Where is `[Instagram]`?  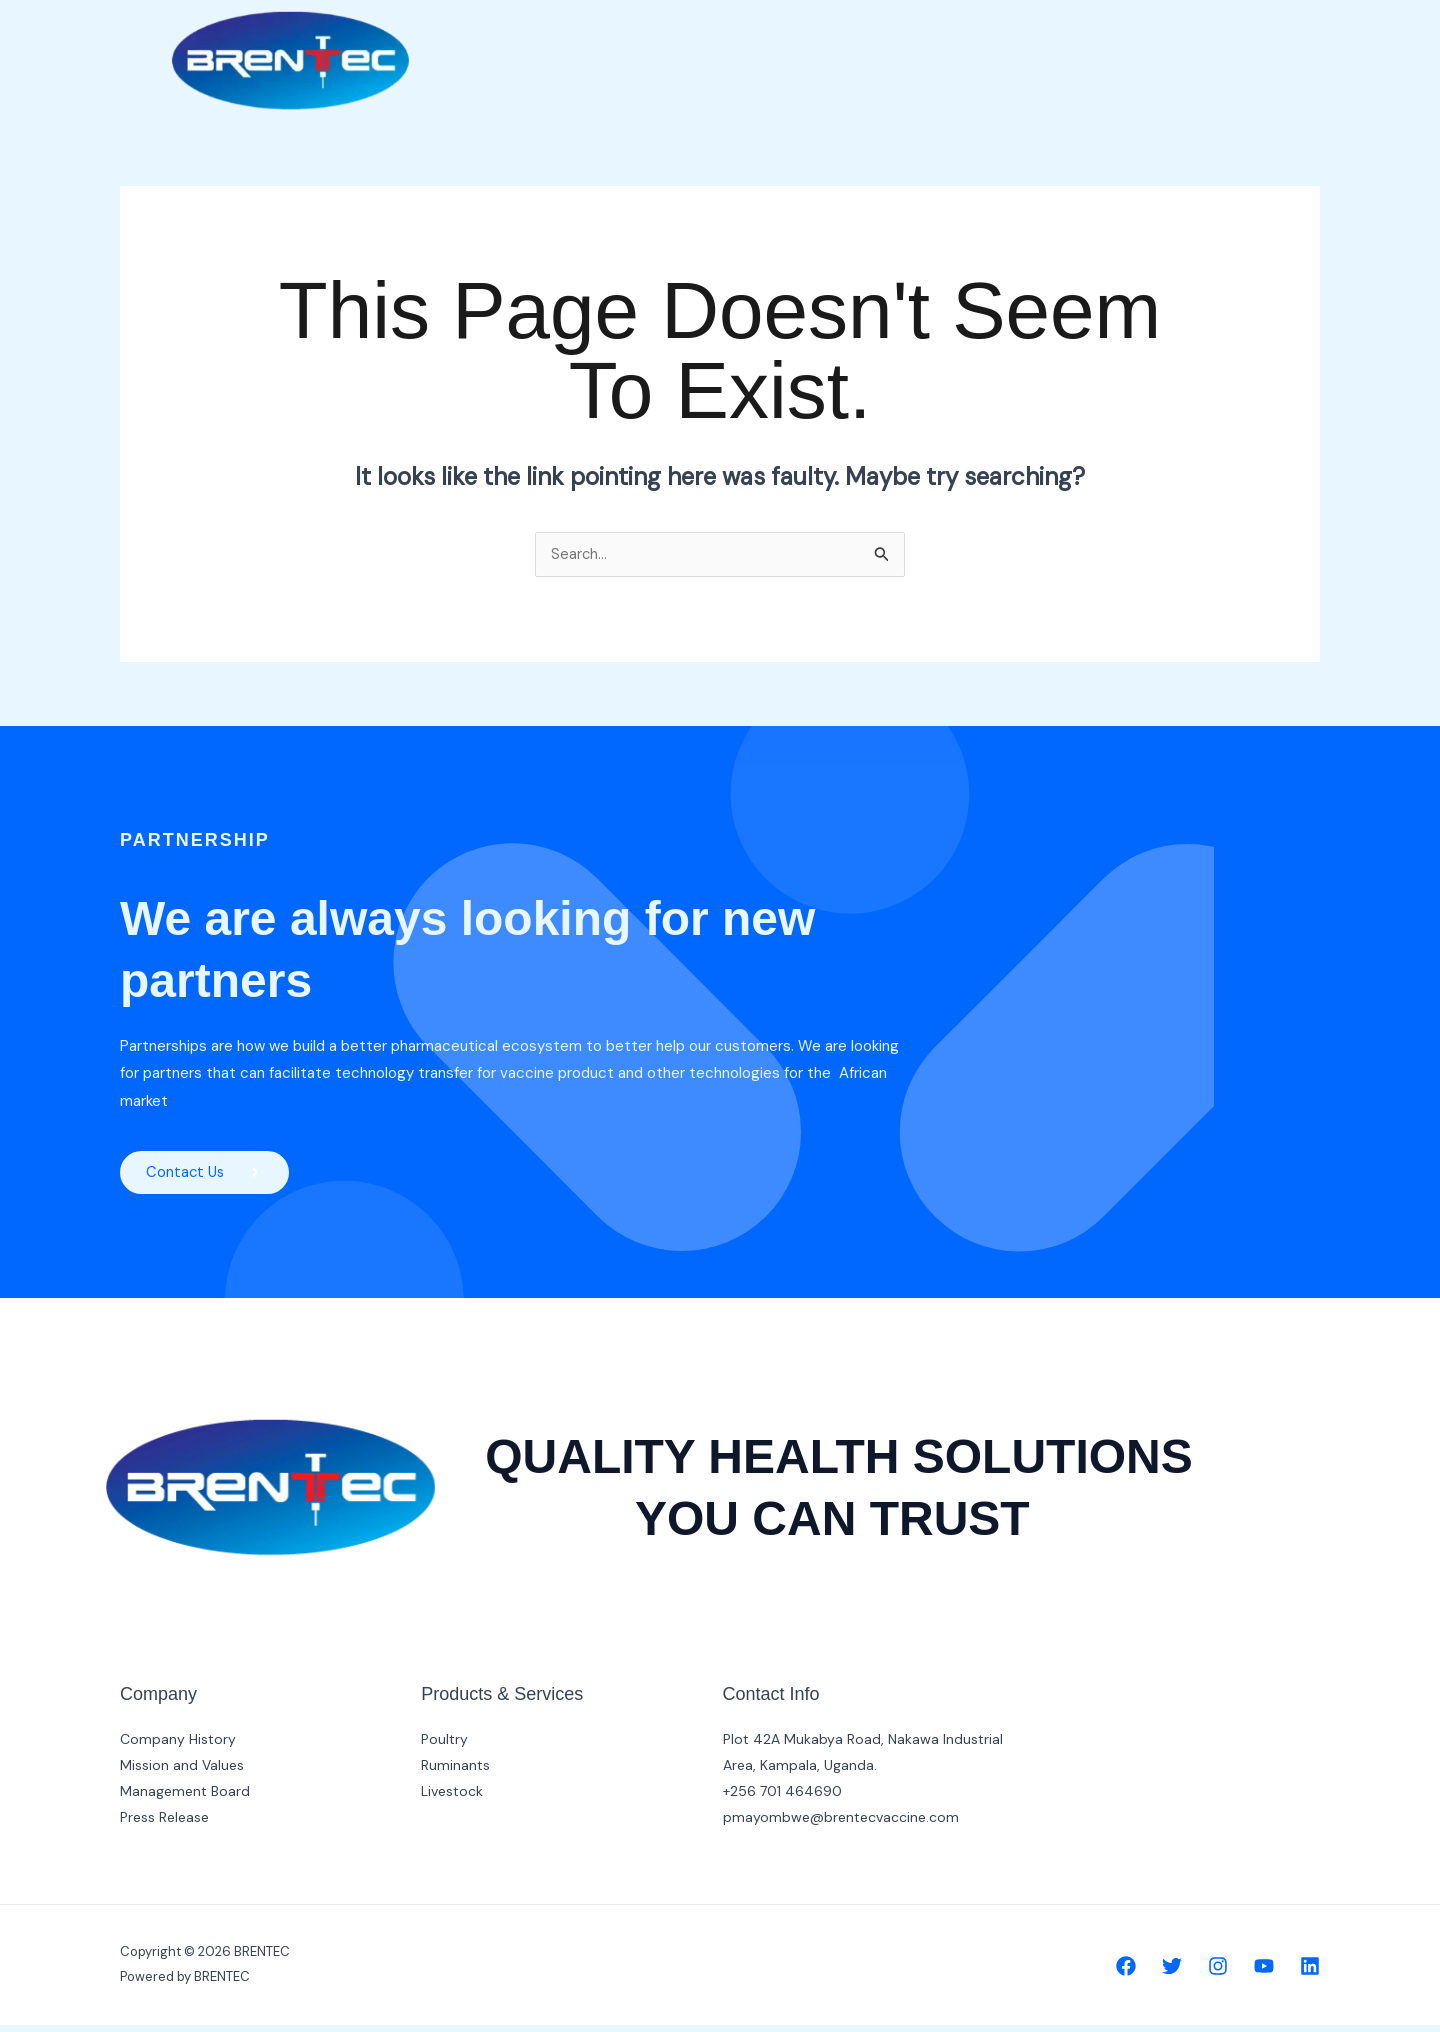 [Instagram] is located at coordinates (1218, 1973).